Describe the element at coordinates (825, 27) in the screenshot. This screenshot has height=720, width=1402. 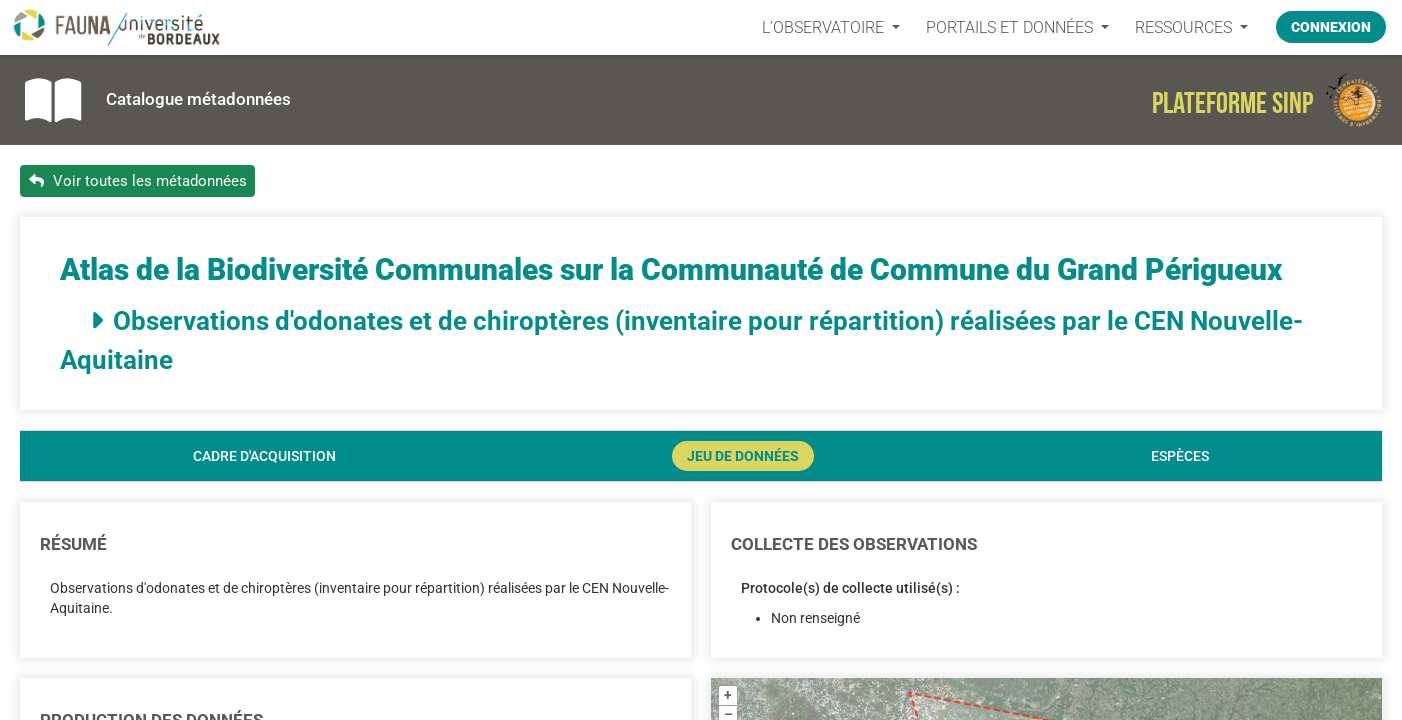
I see `L’OBSERVATOIRE [button]` at that location.